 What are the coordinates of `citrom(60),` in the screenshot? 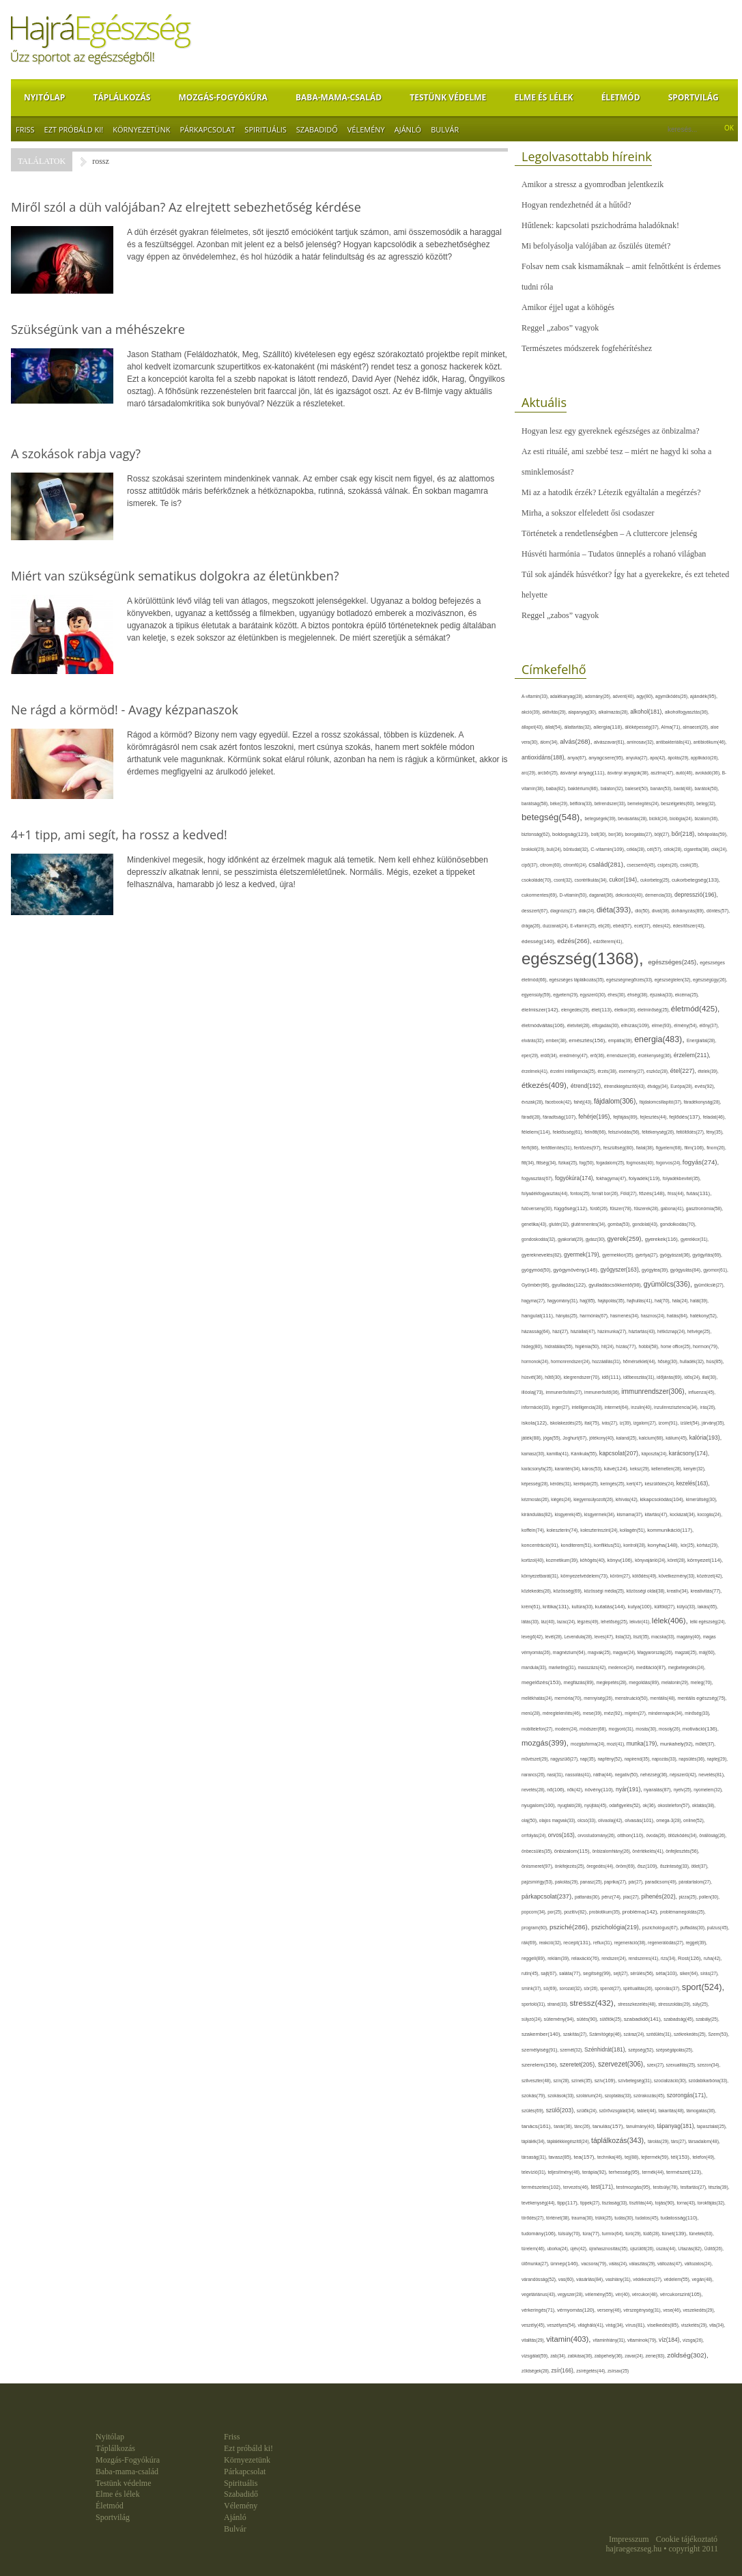 It's located at (551, 865).